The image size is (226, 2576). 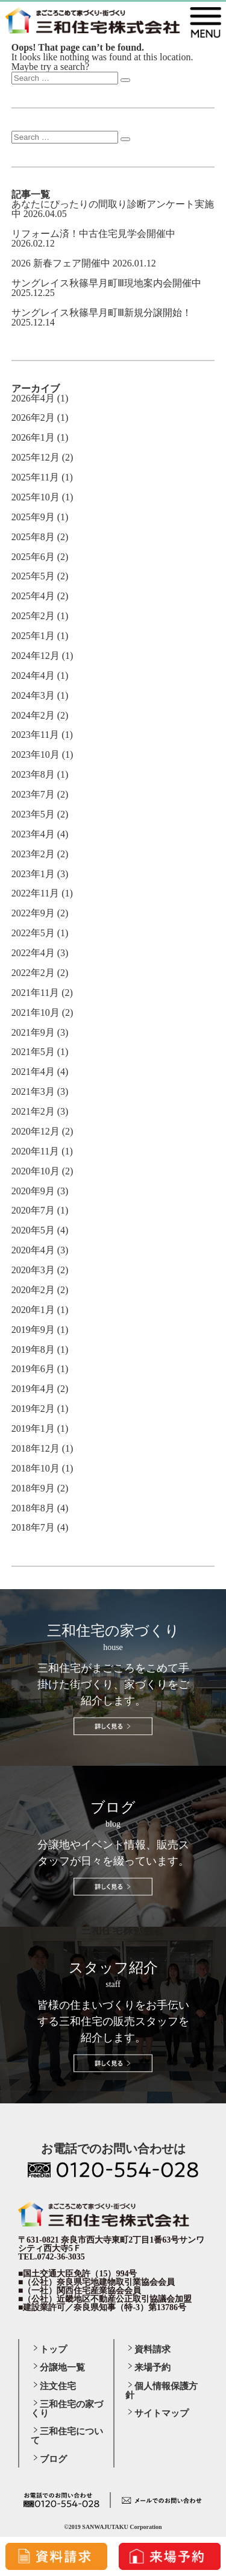 What do you see at coordinates (33, 695) in the screenshot?
I see `2024年3月` at bounding box center [33, 695].